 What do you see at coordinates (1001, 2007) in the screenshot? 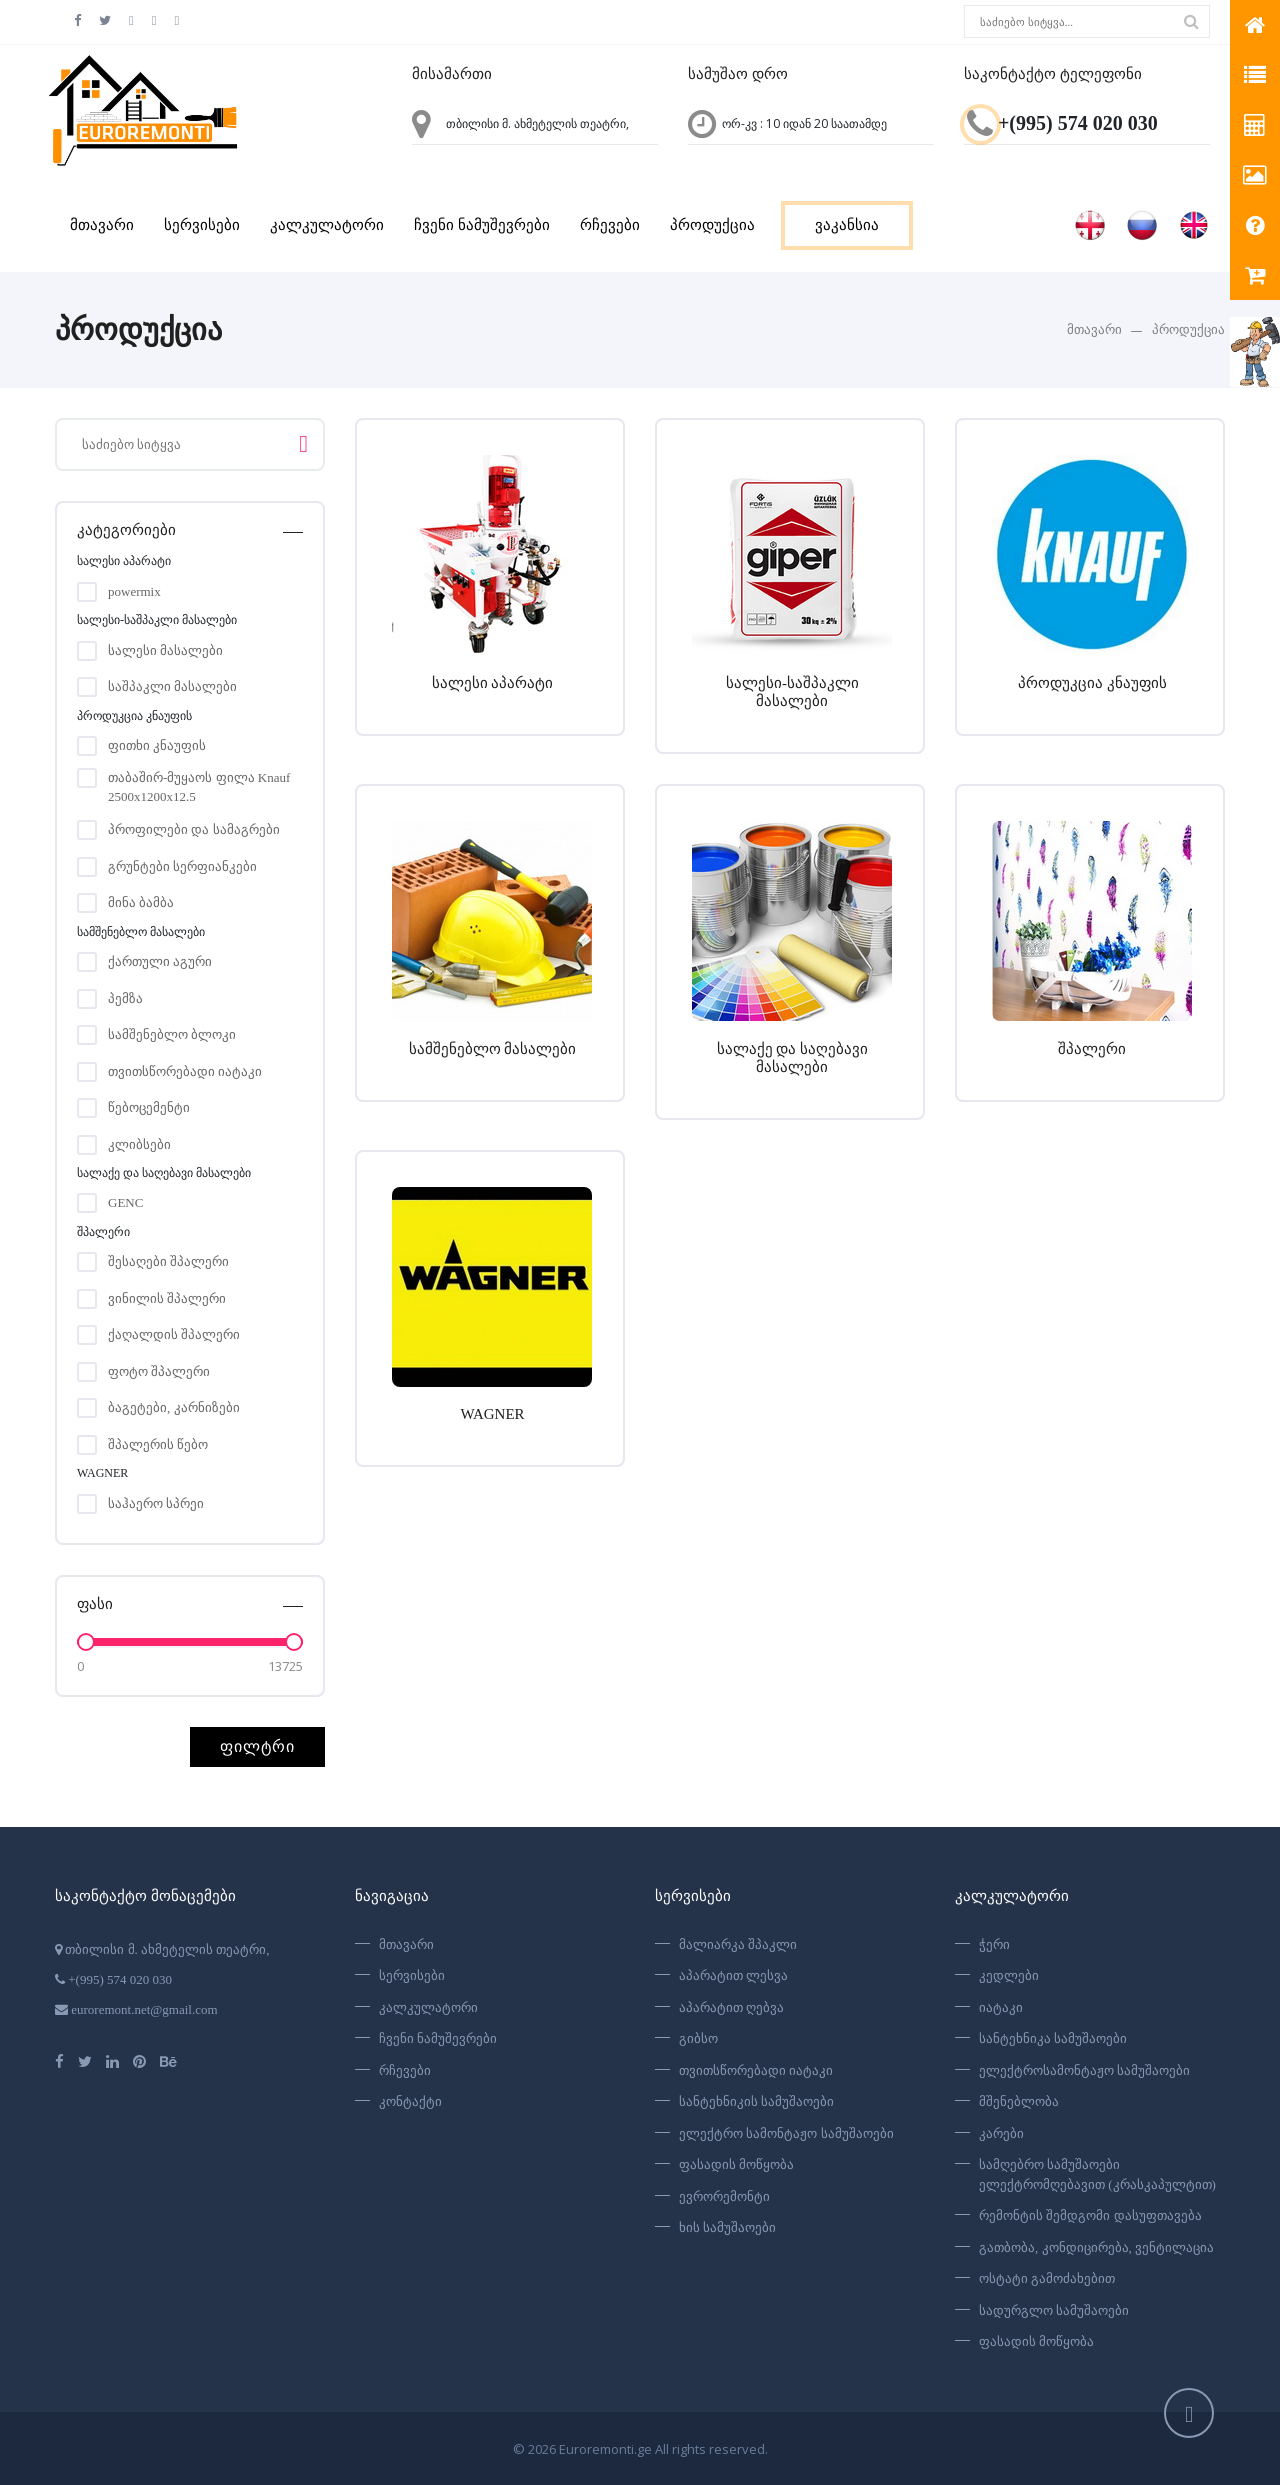
I see `იატაკი` at bounding box center [1001, 2007].